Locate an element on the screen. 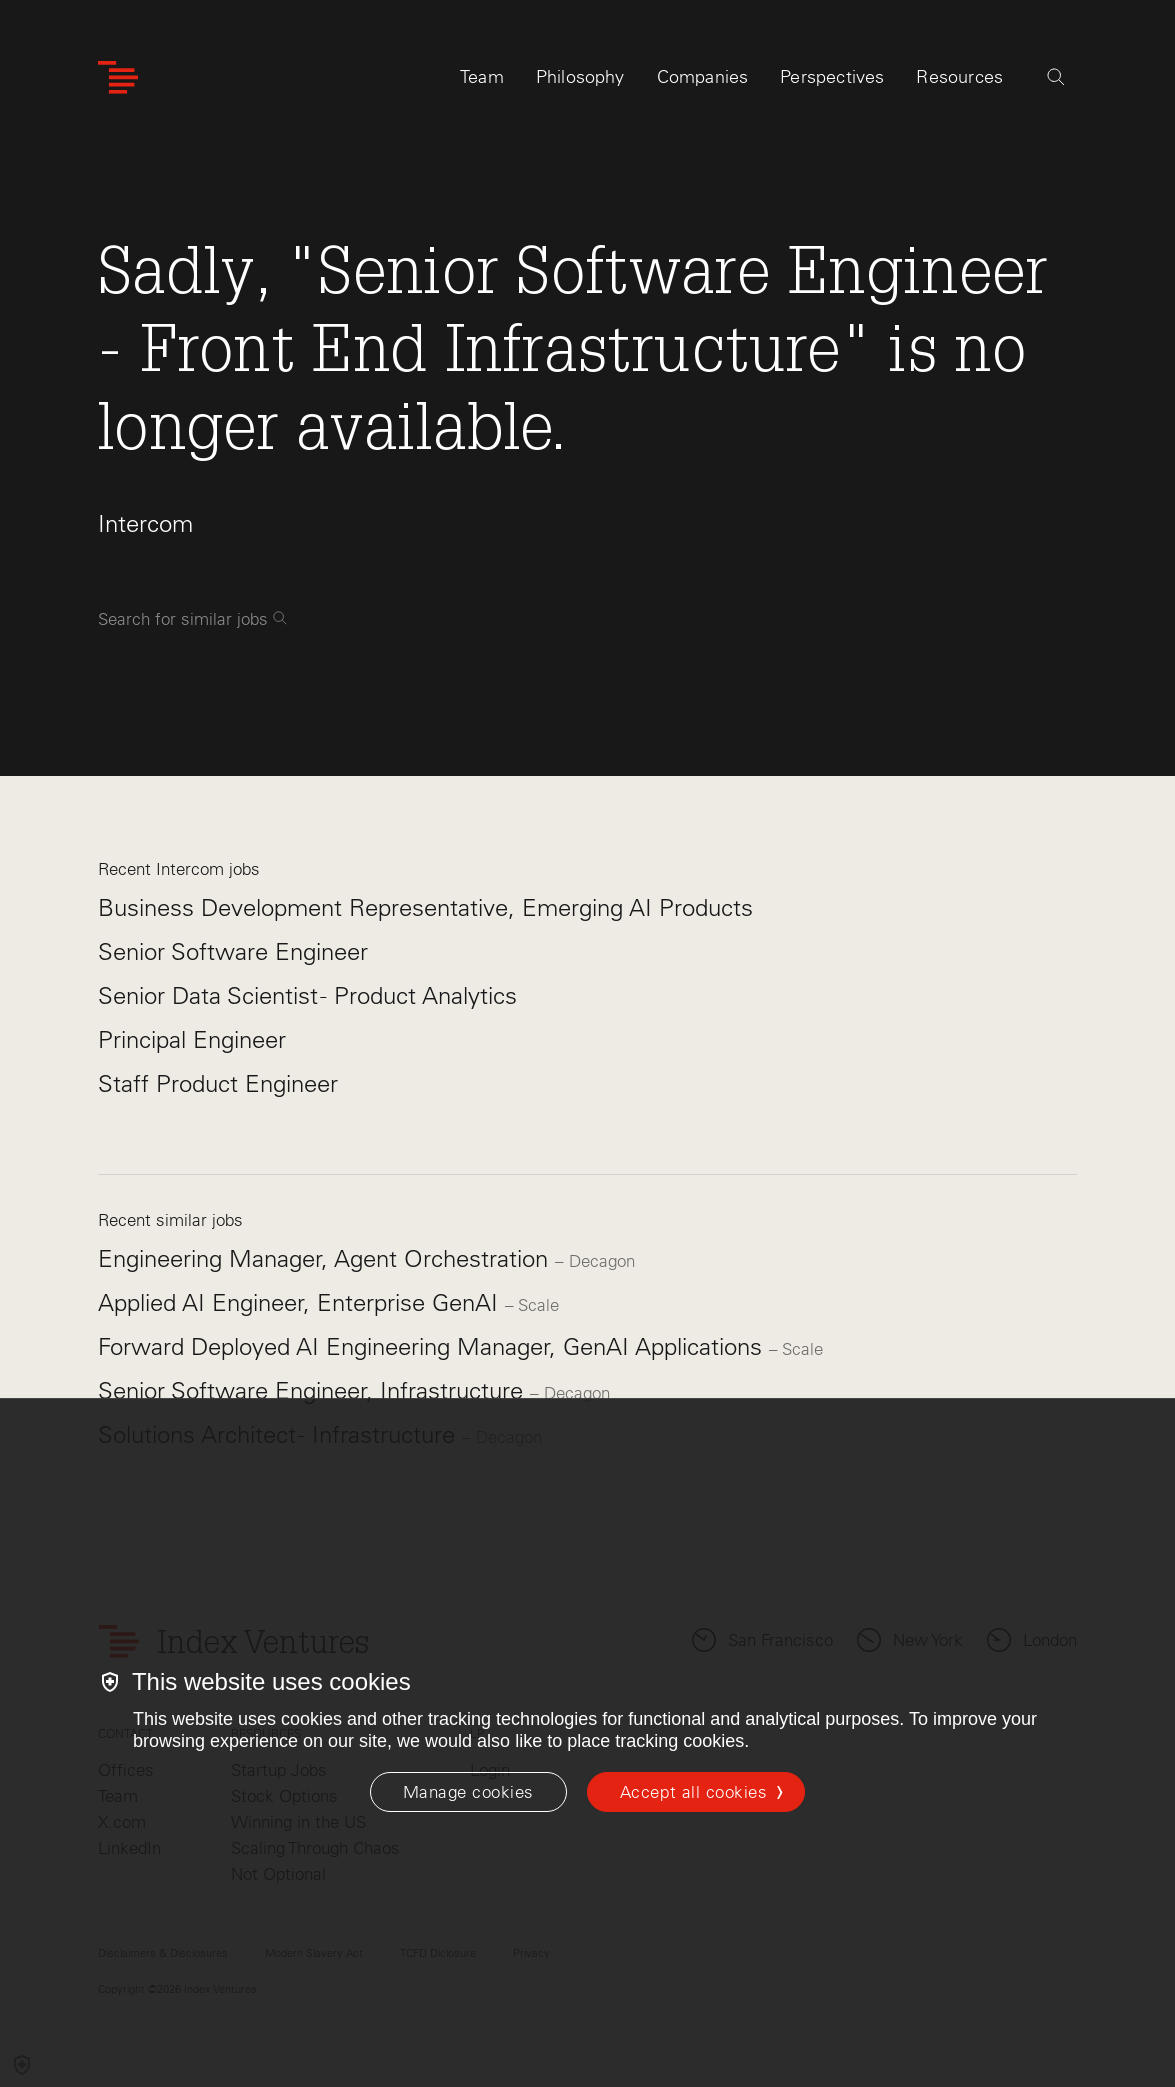 Image resolution: width=1175 pixels, height=2087 pixels. Staff Product Engineer is located at coordinates (218, 1083).